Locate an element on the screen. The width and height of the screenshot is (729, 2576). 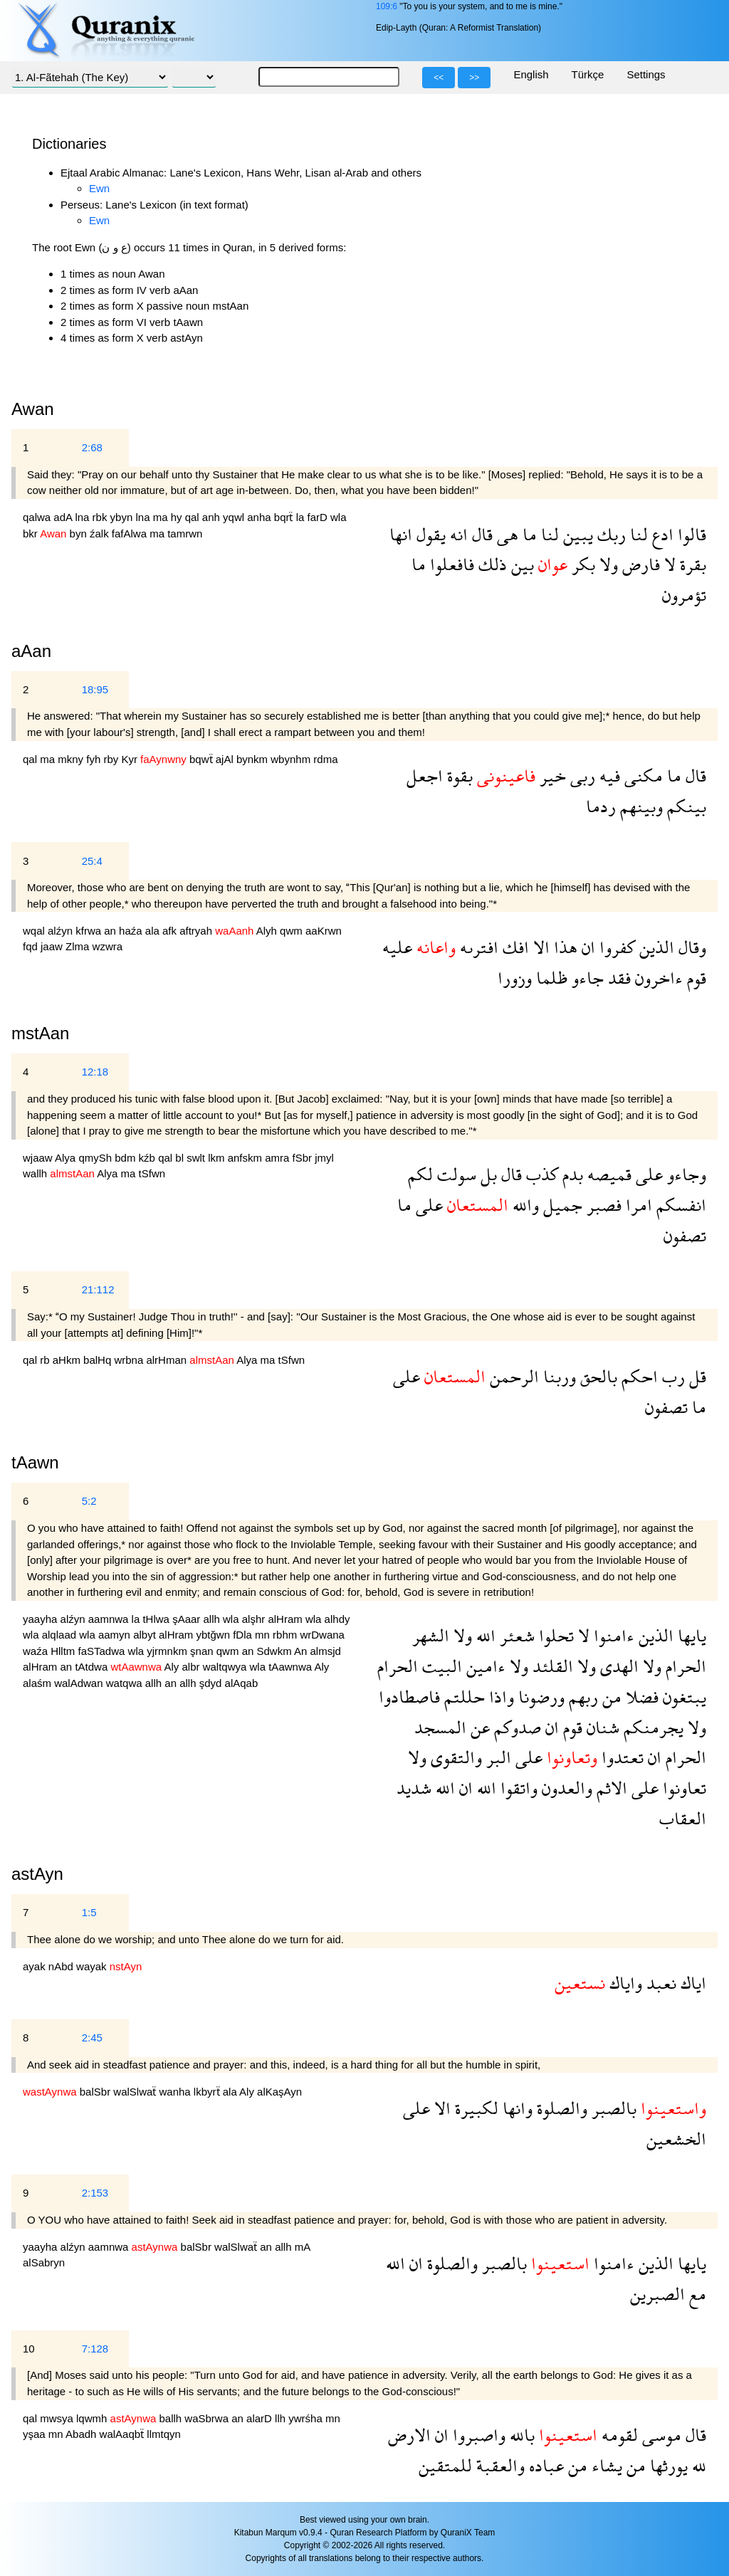
مع is located at coordinates (695, 2293).